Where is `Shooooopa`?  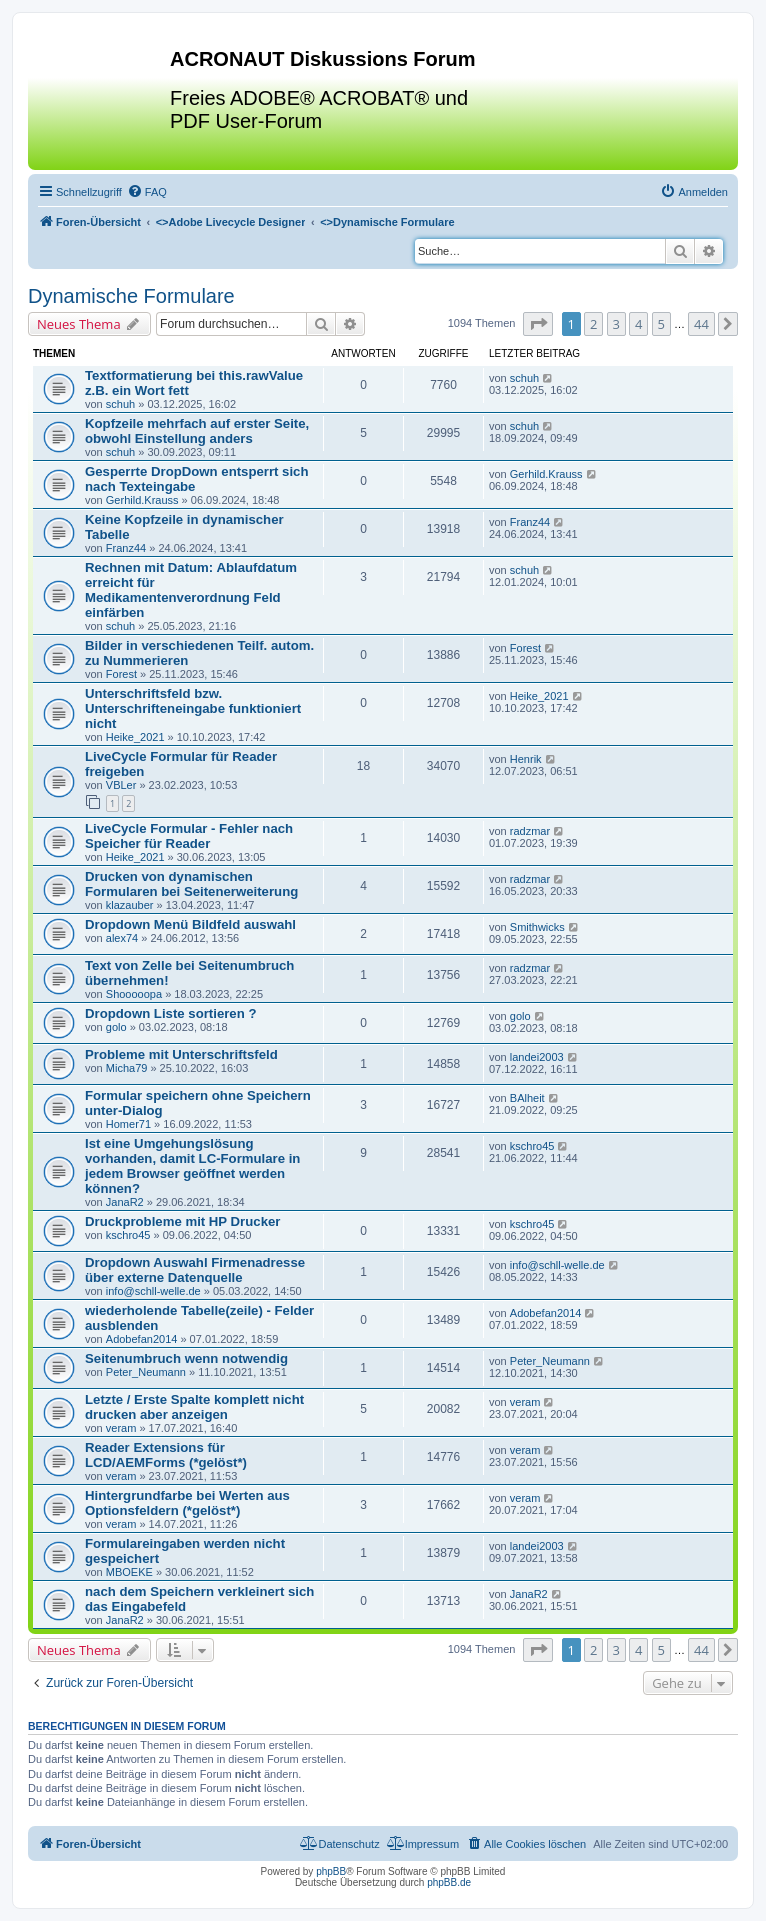
Shooooopa is located at coordinates (134, 994).